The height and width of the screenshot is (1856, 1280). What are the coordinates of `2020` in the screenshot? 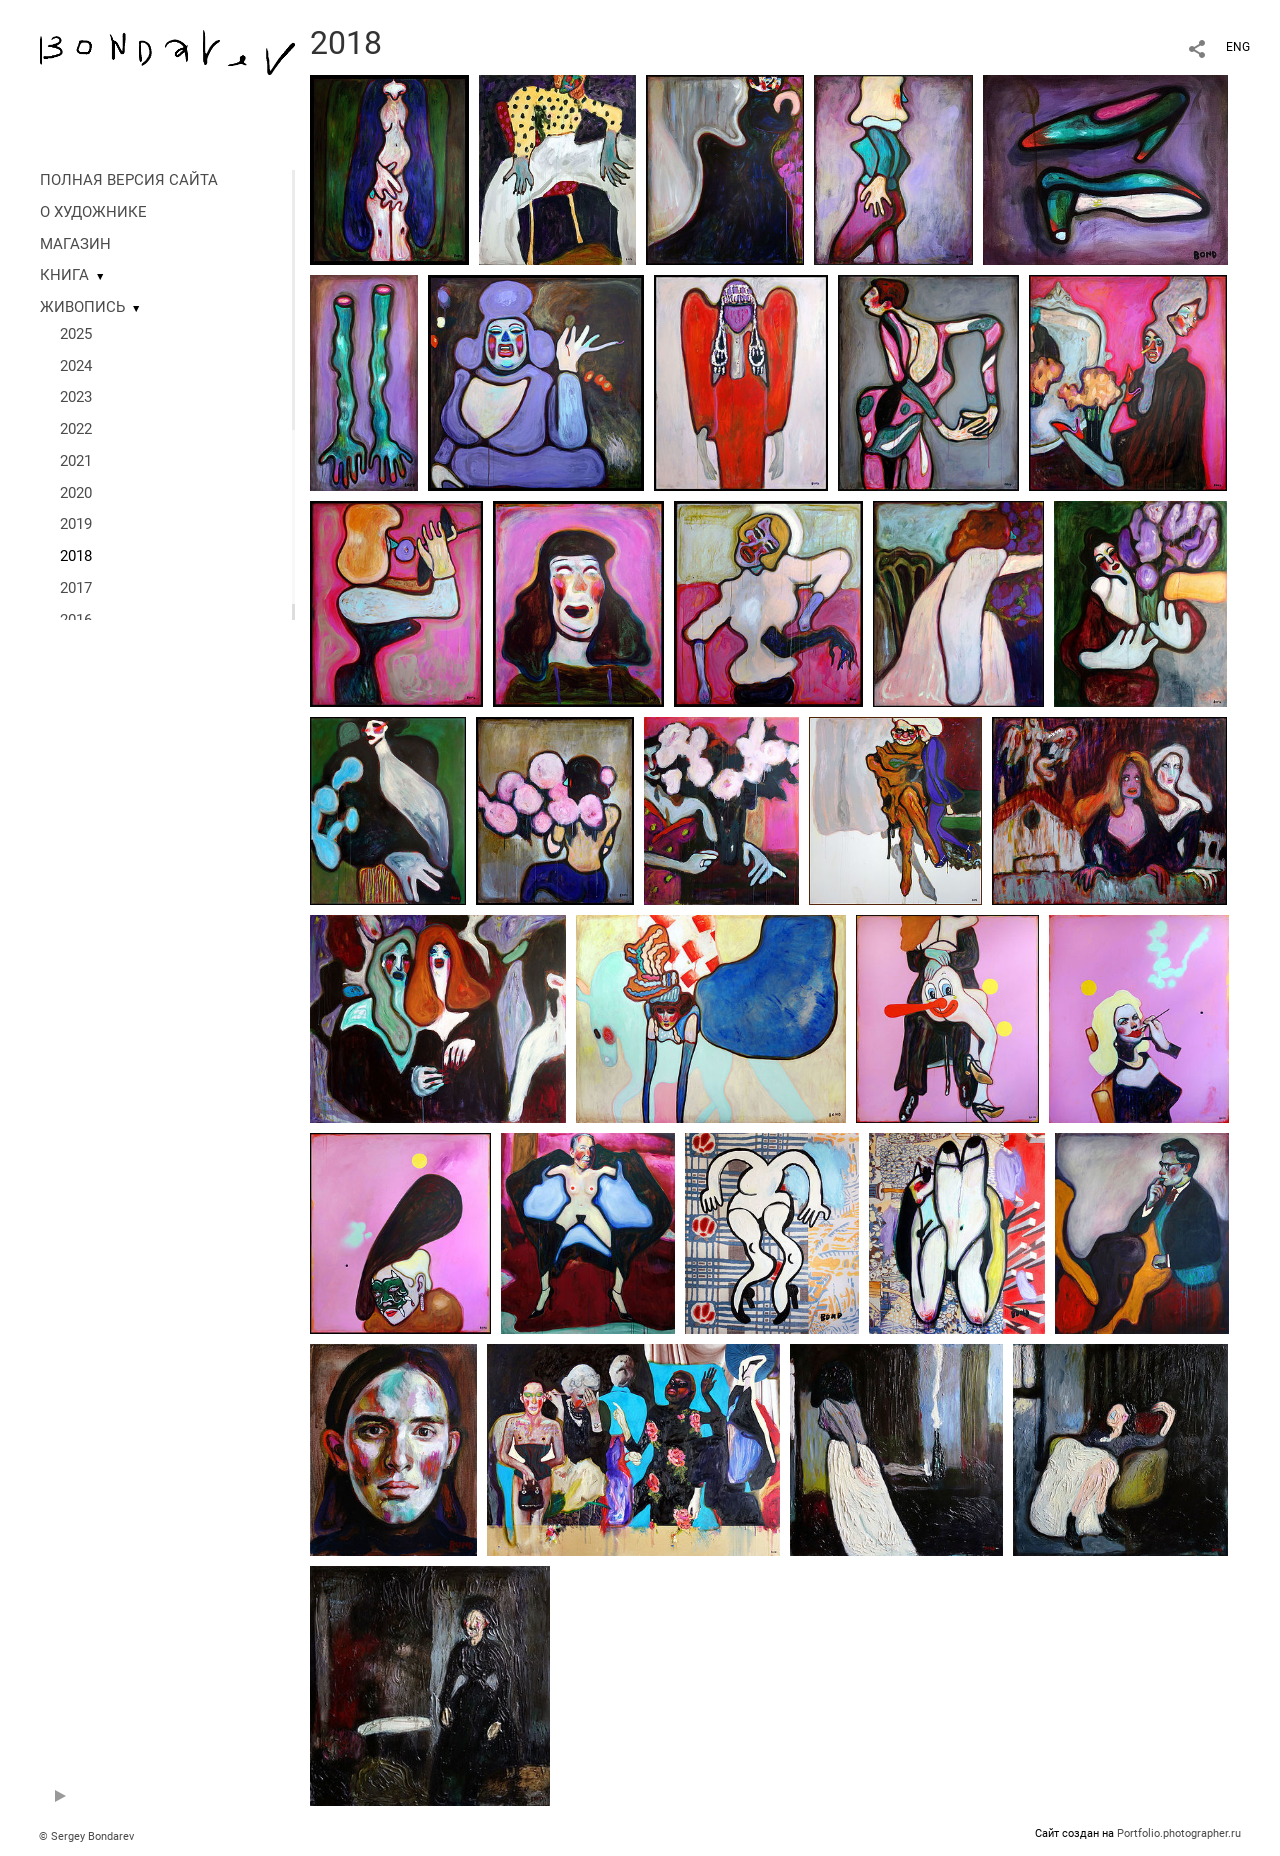 It's located at (76, 493).